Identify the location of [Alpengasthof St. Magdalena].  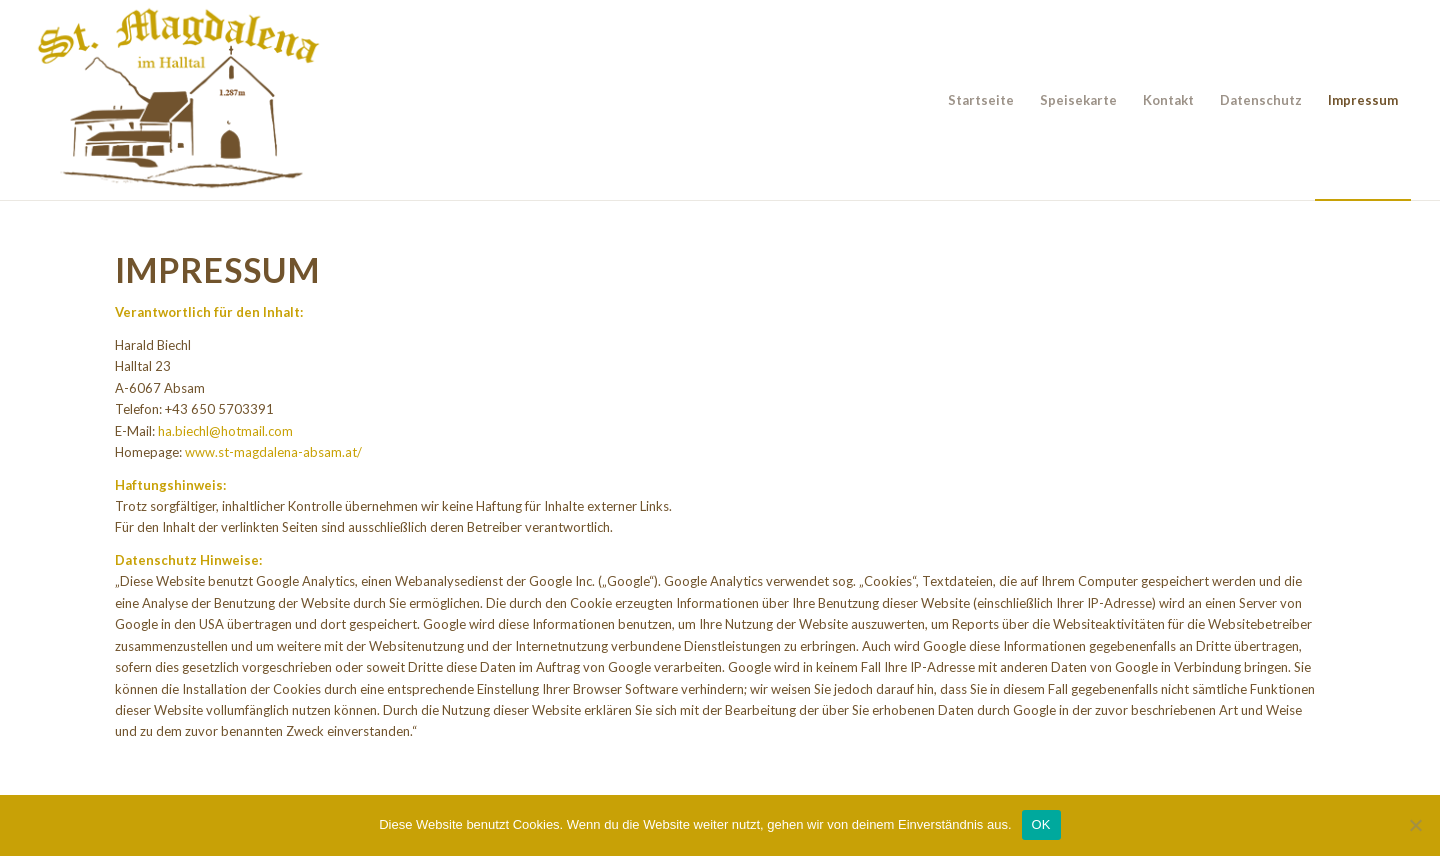
(179, 100).